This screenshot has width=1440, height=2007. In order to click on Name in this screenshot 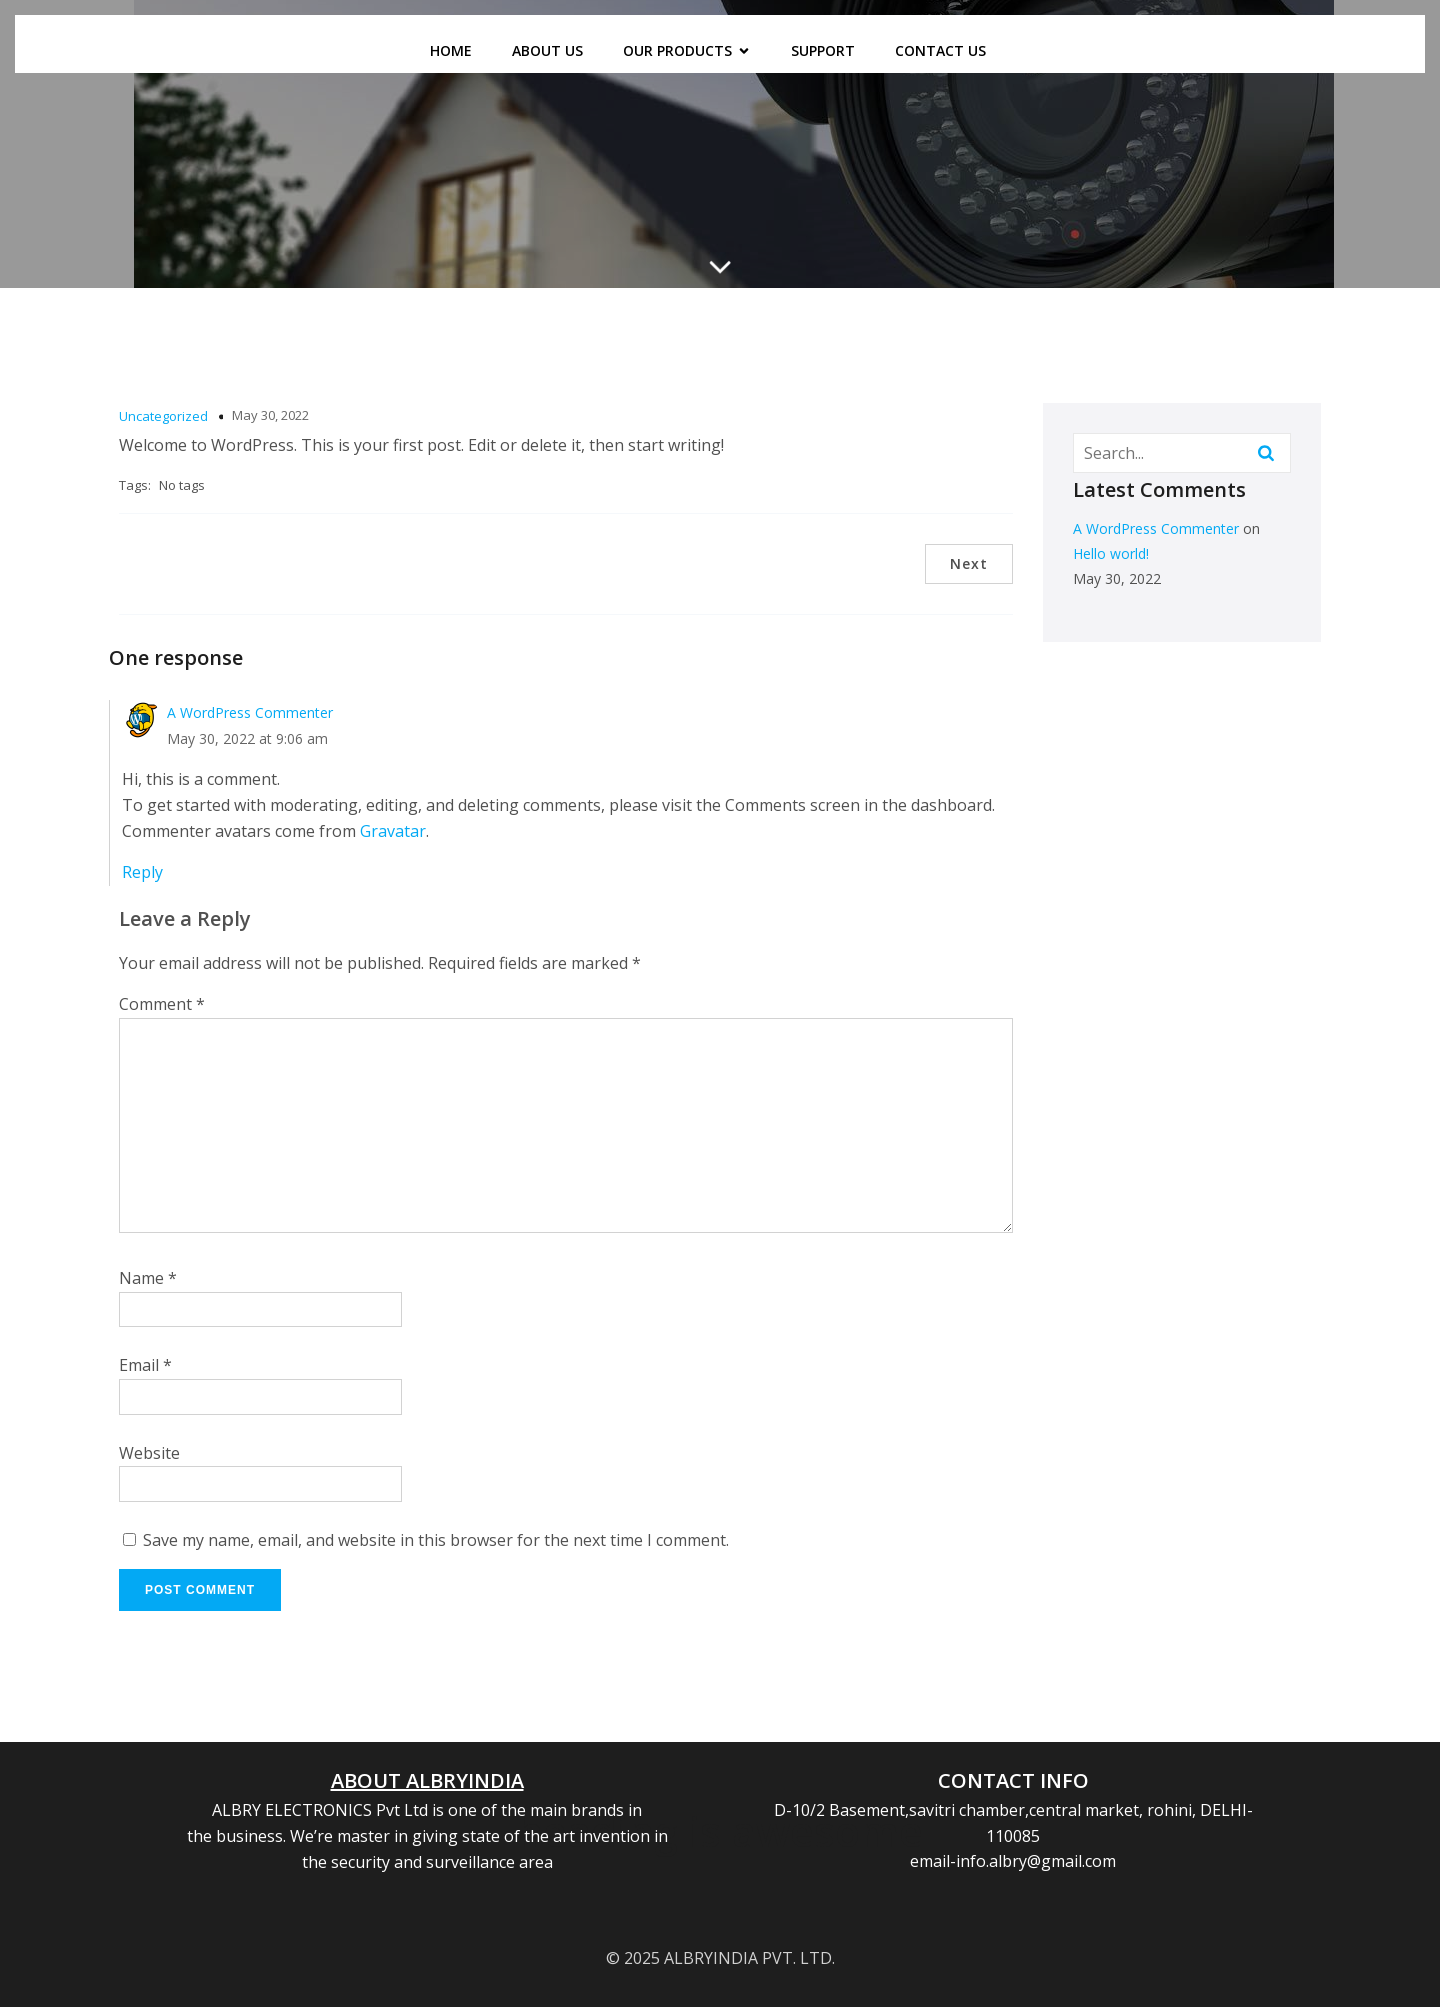, I will do `click(148, 1278)`.